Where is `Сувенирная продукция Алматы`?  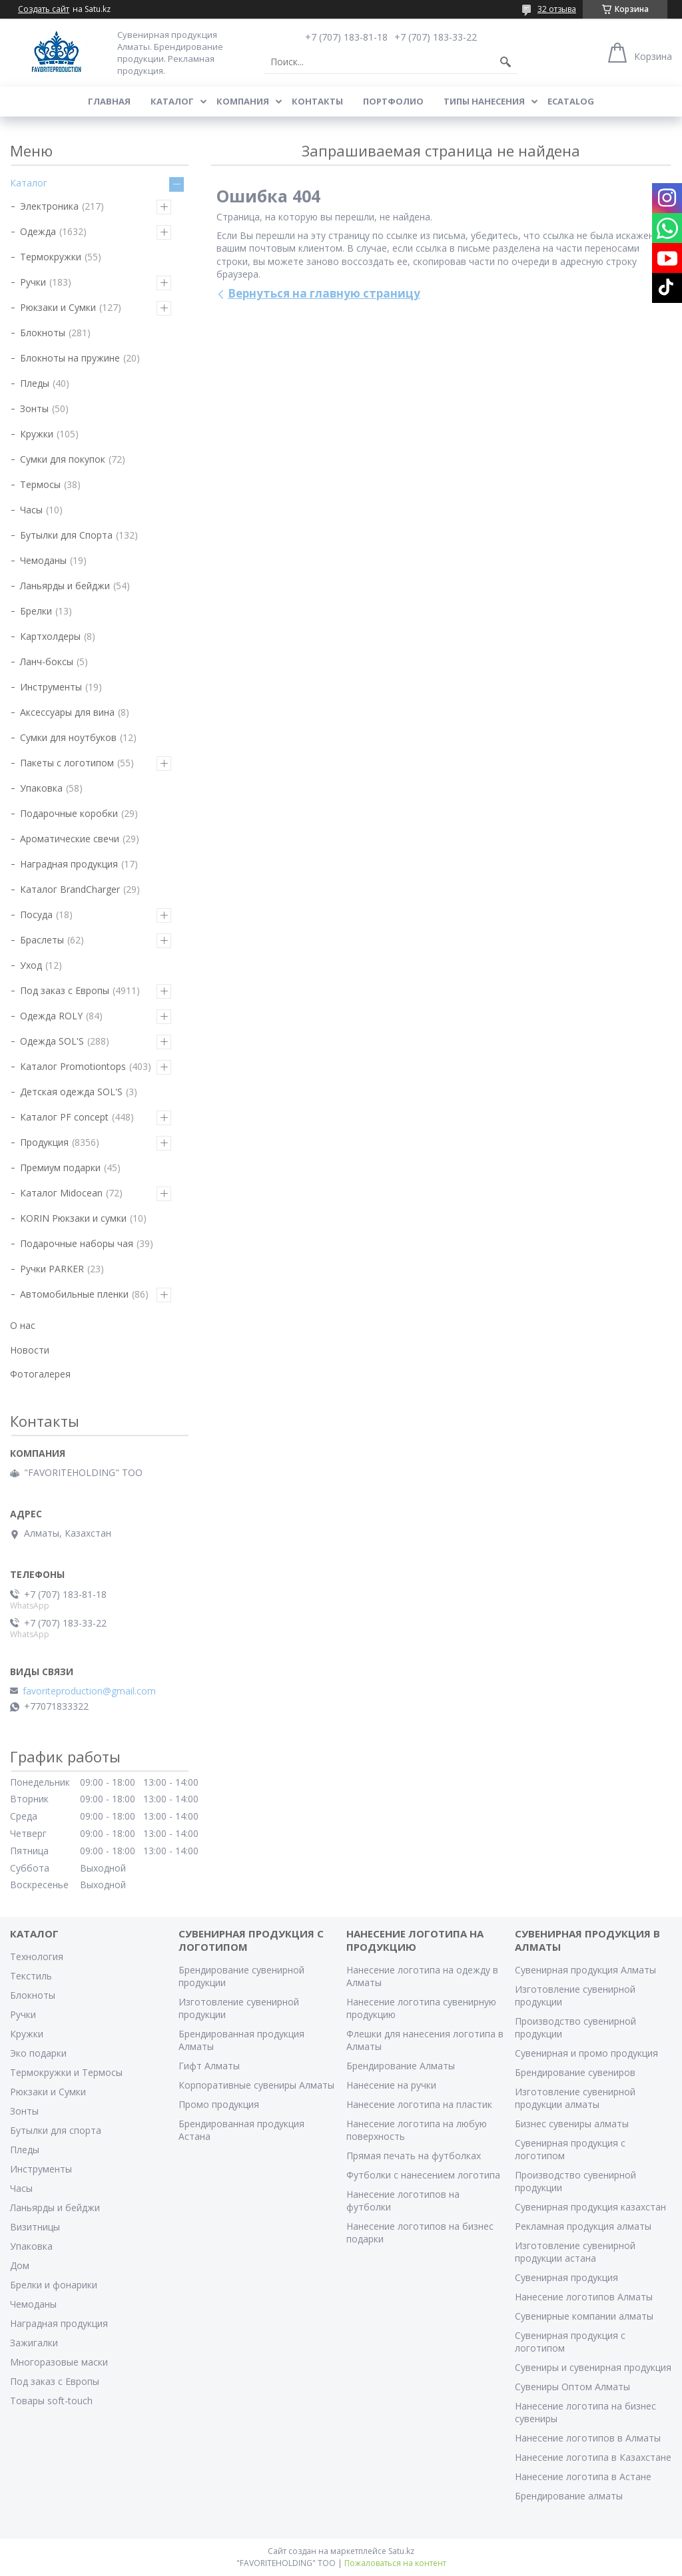 Сувенирная продукция Алматы is located at coordinates (585, 1969).